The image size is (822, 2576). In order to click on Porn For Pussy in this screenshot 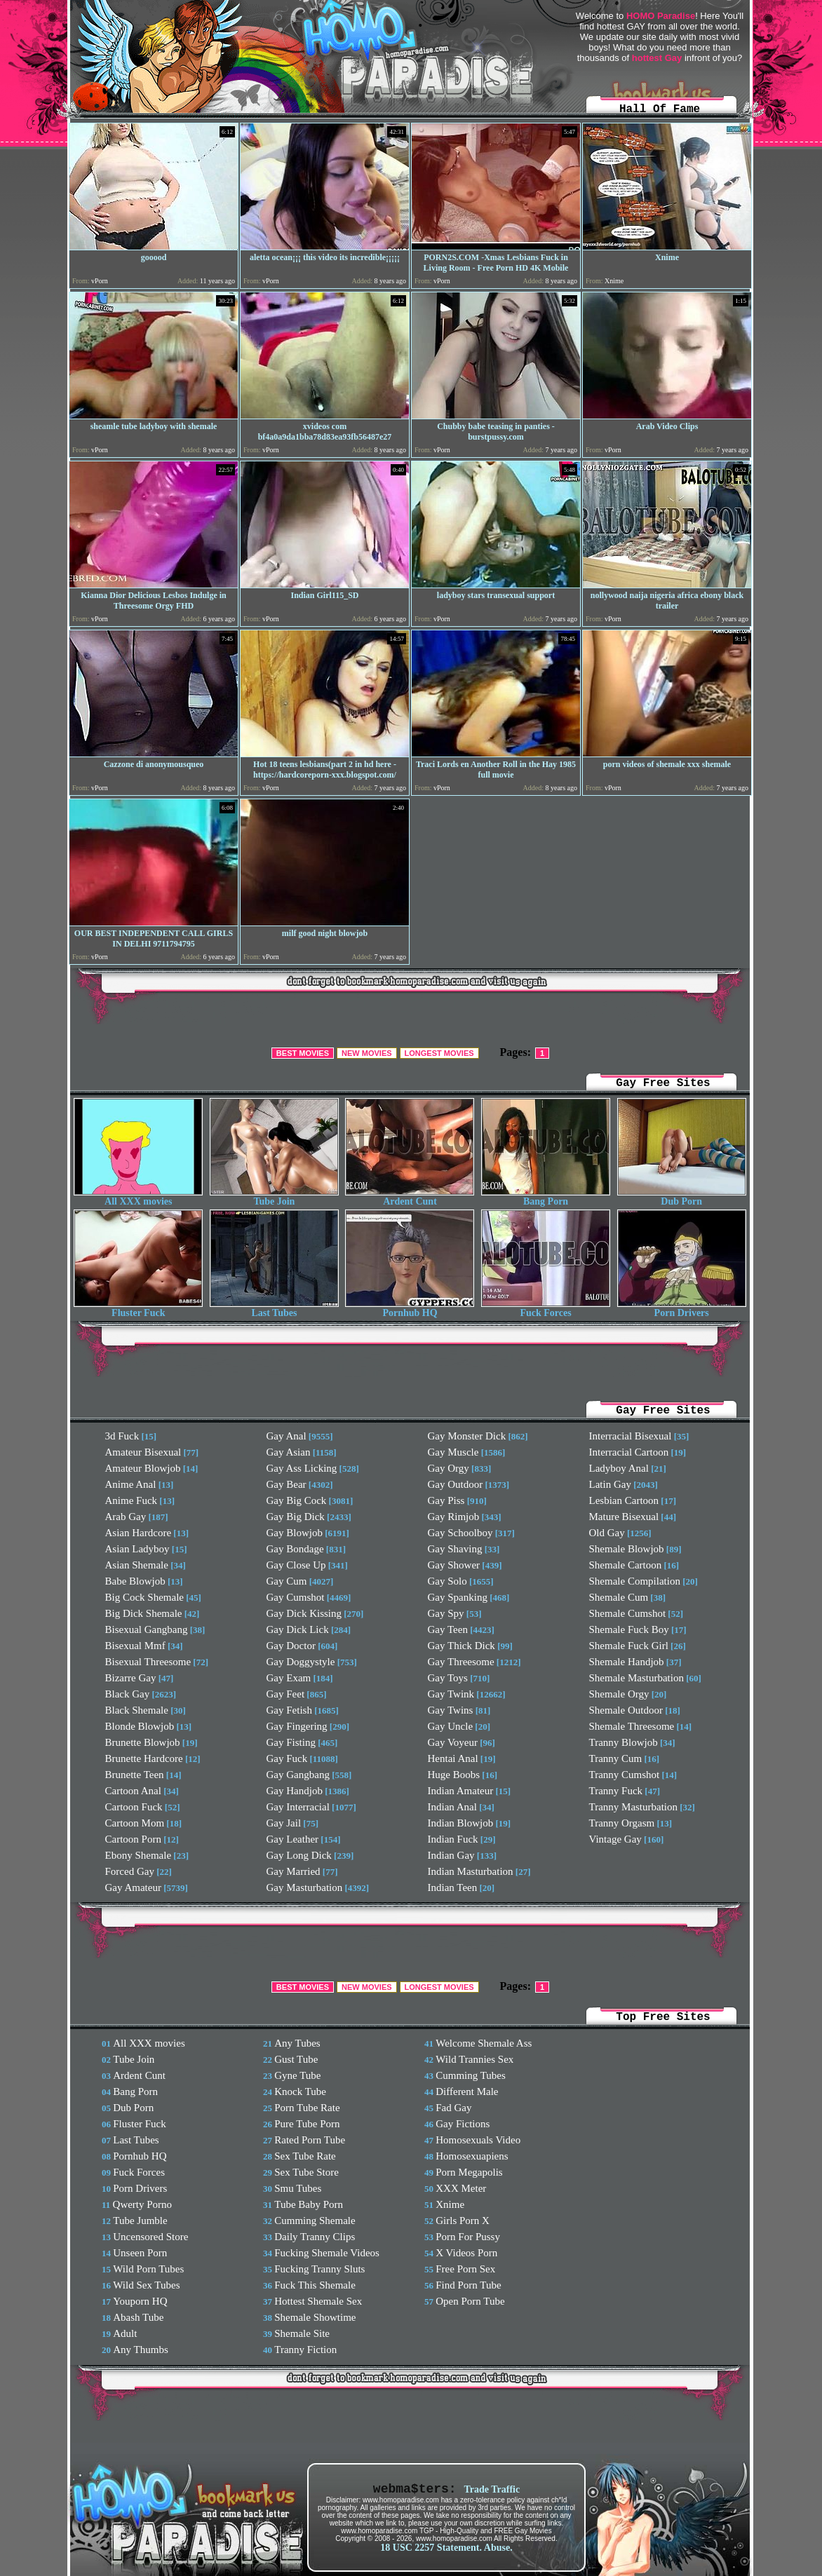, I will do `click(468, 2236)`.